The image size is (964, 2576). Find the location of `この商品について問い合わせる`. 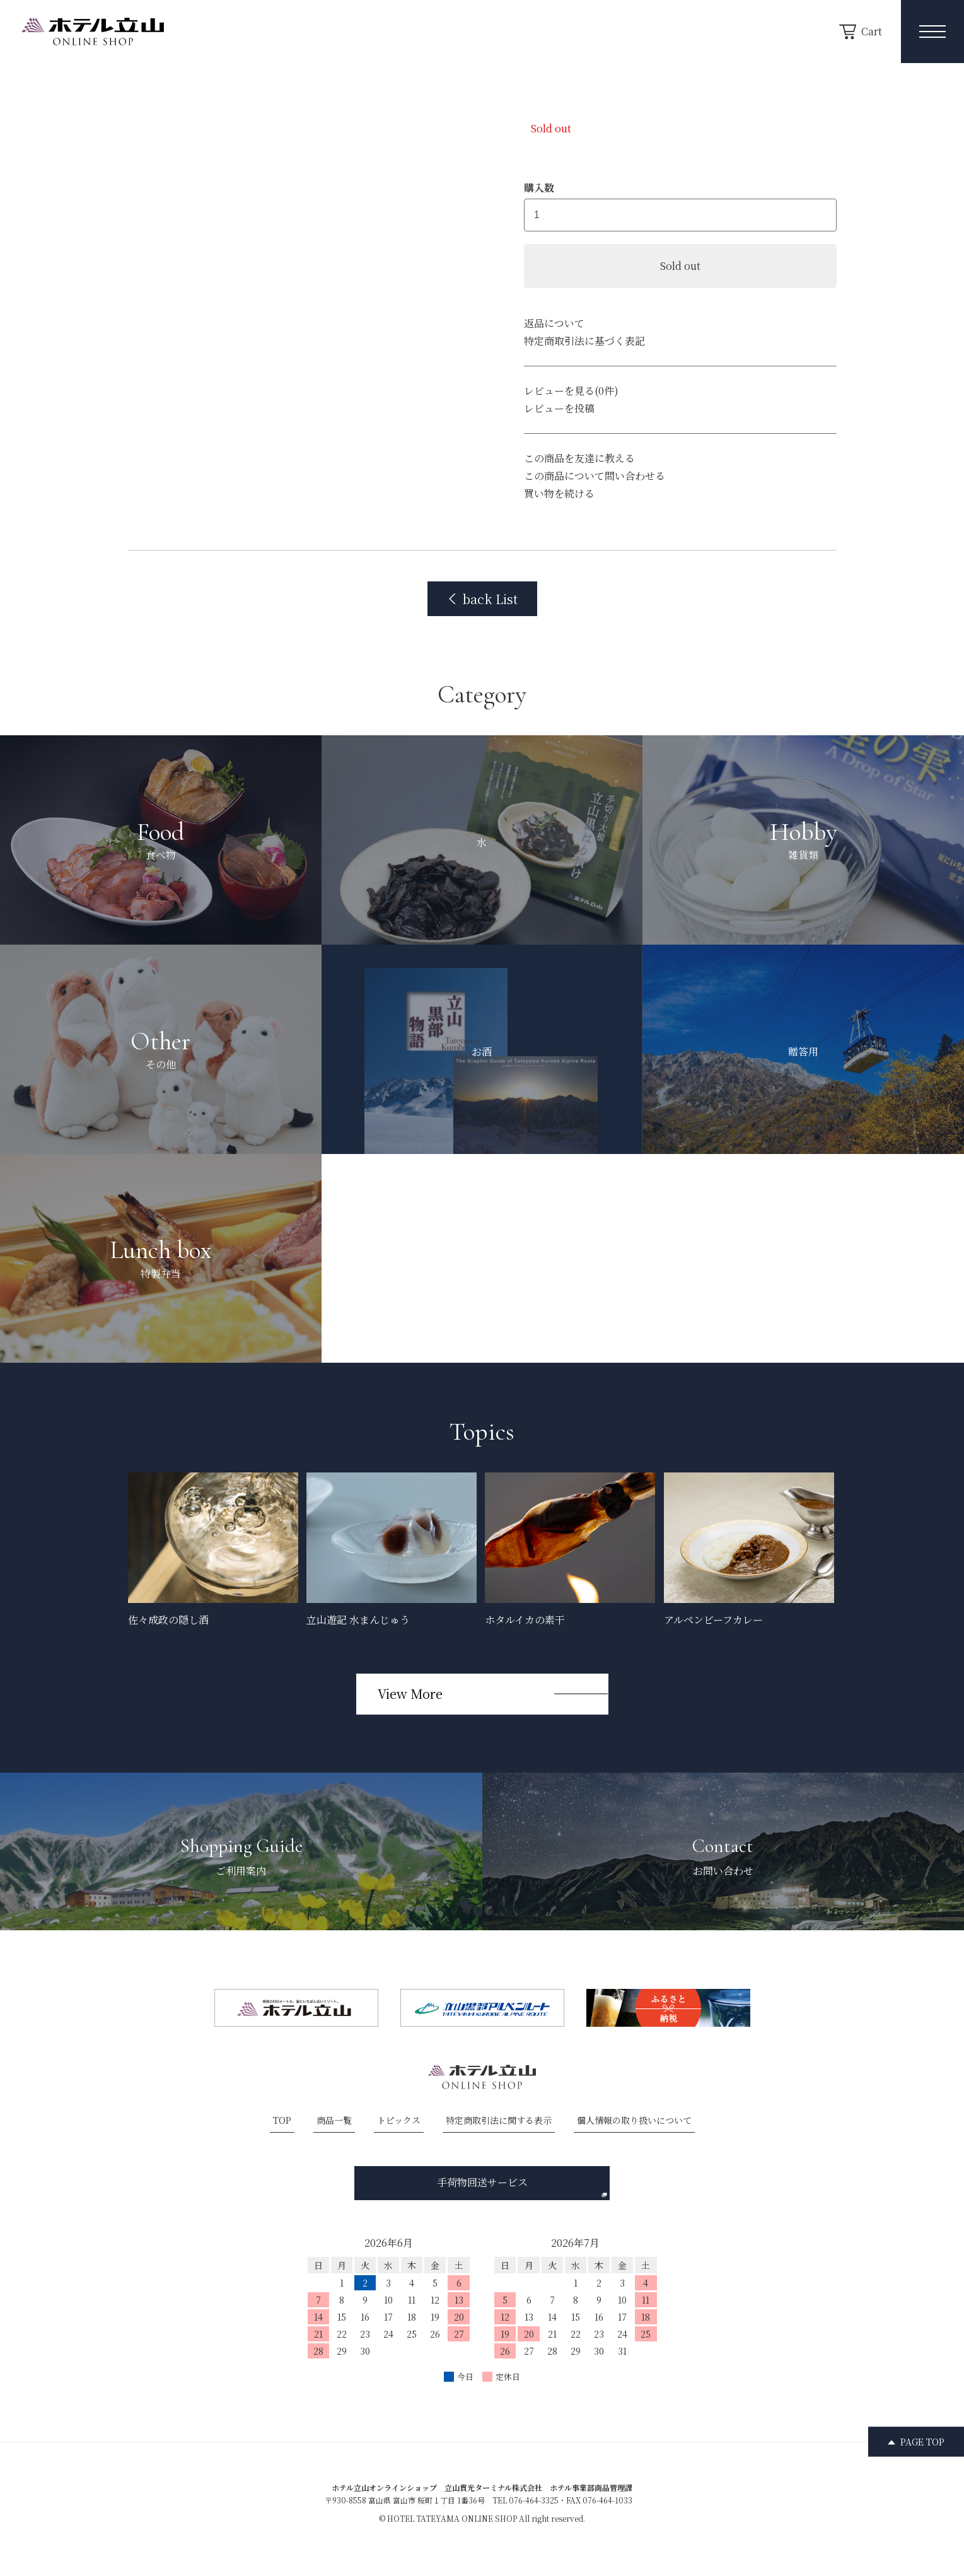

この商品について問い合わせる is located at coordinates (594, 476).